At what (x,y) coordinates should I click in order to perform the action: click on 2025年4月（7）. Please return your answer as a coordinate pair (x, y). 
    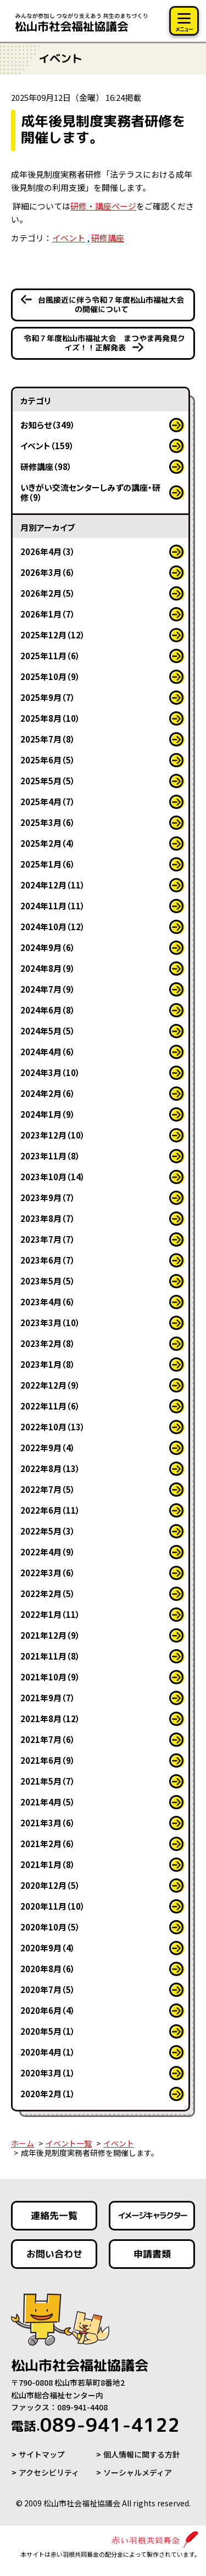
    Looking at the image, I should click on (47, 801).